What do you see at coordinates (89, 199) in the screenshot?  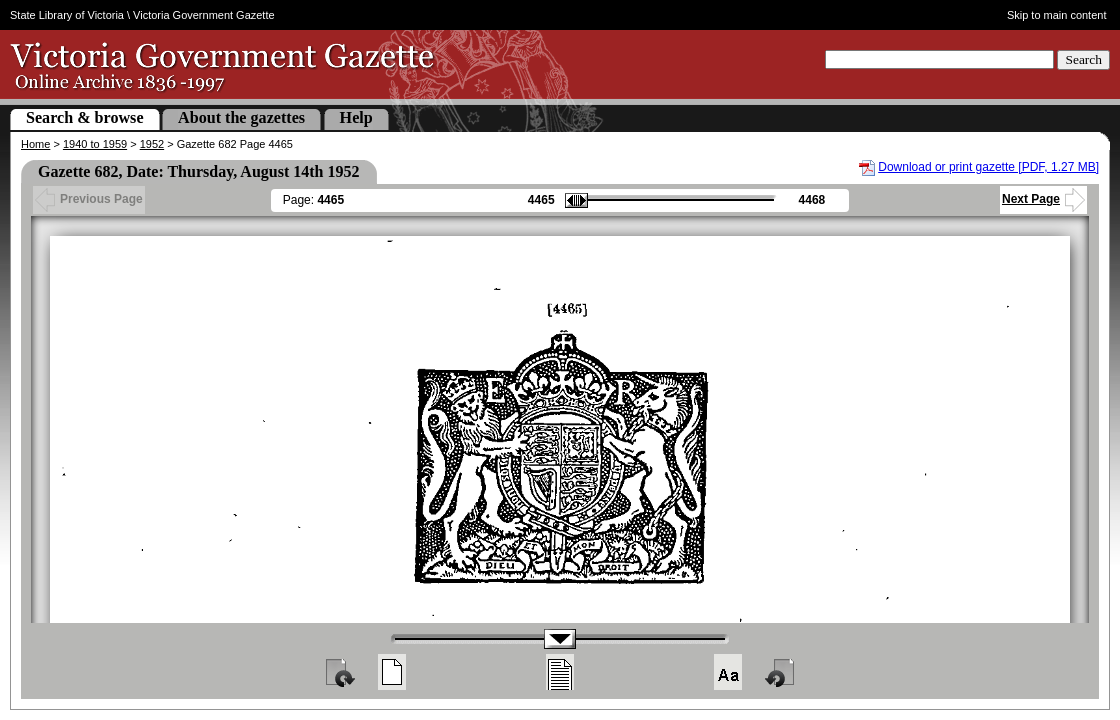 I see `Previous Page` at bounding box center [89, 199].